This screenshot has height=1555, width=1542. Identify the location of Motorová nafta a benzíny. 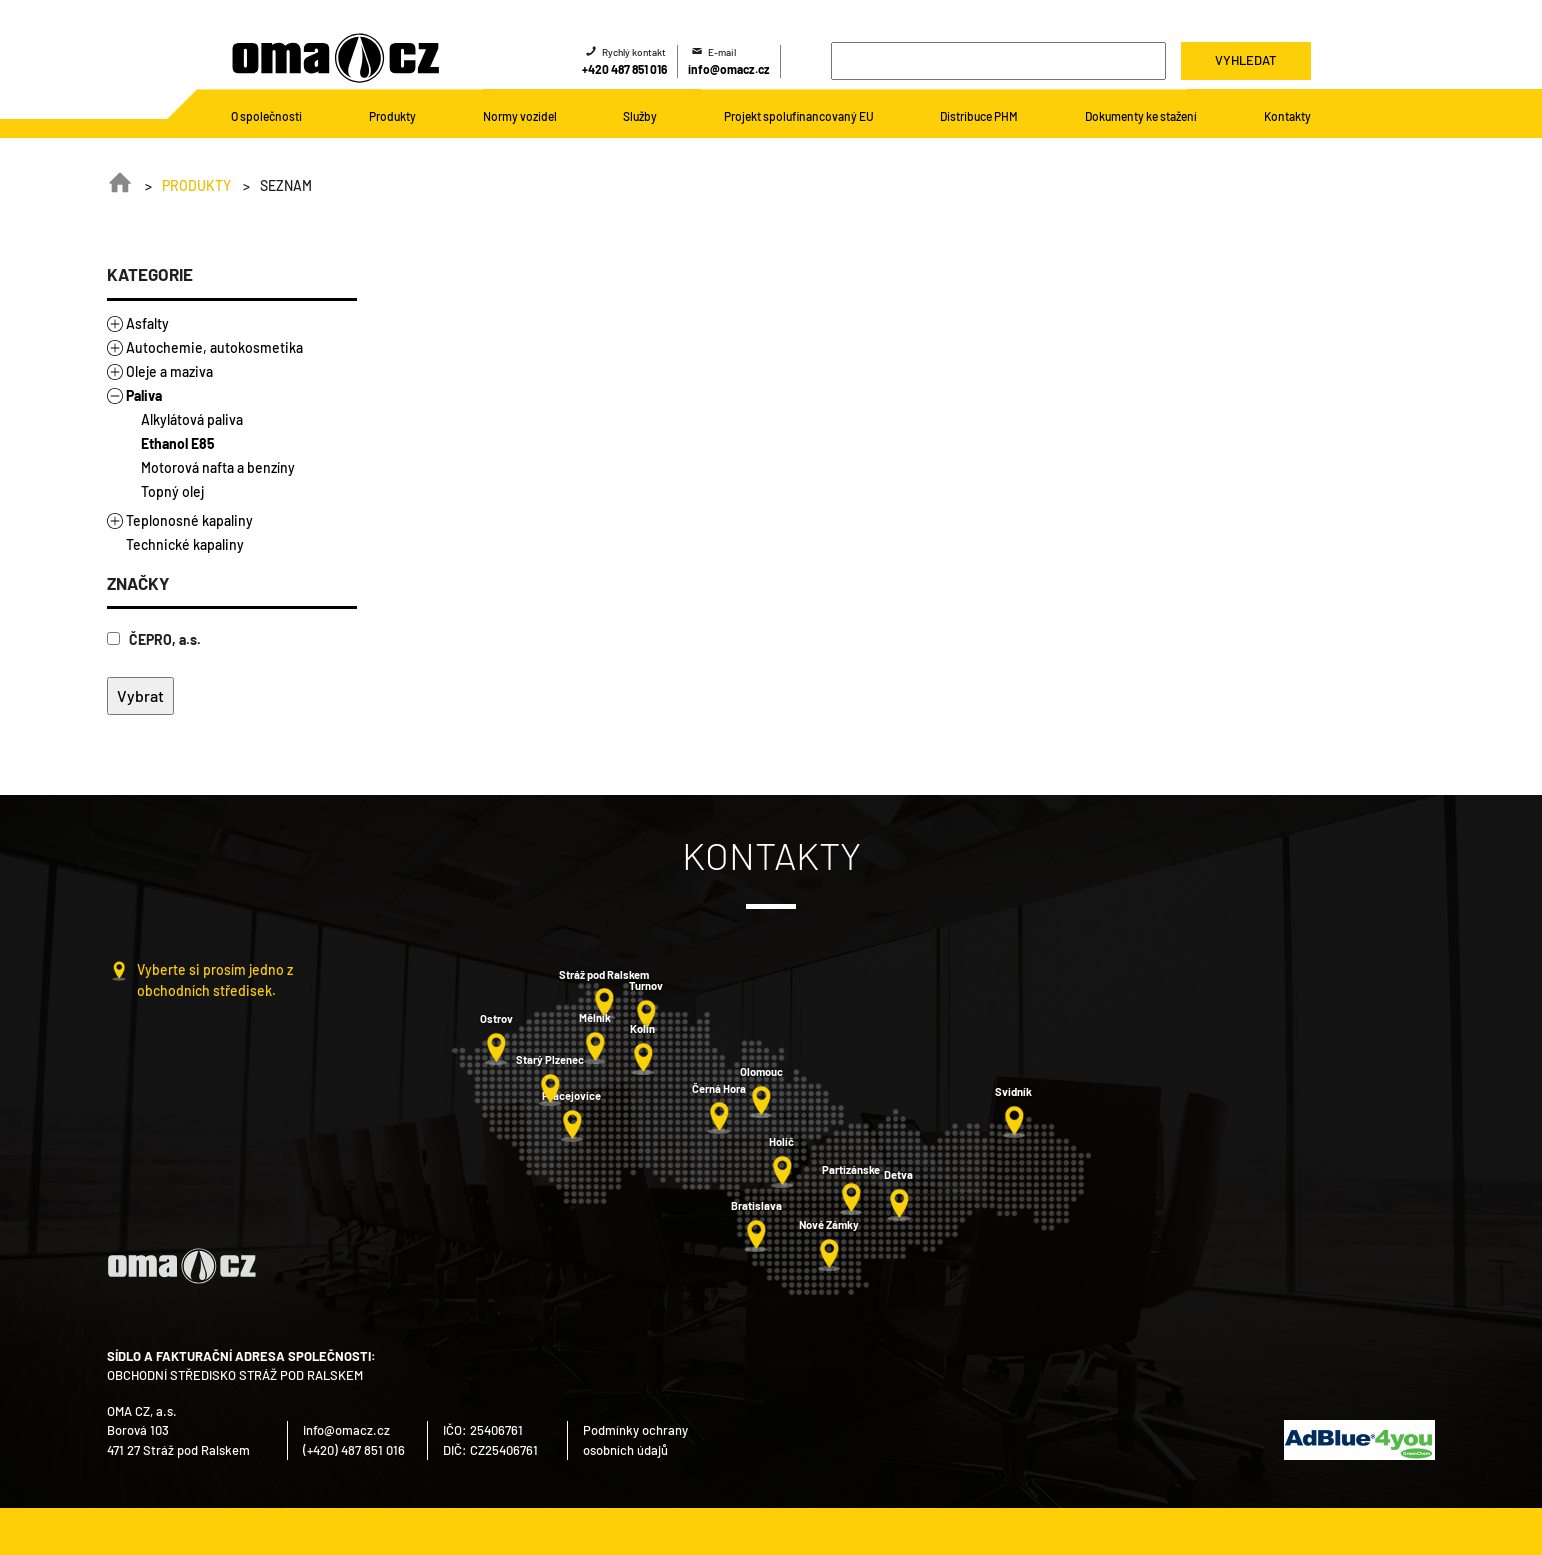
(218, 467).